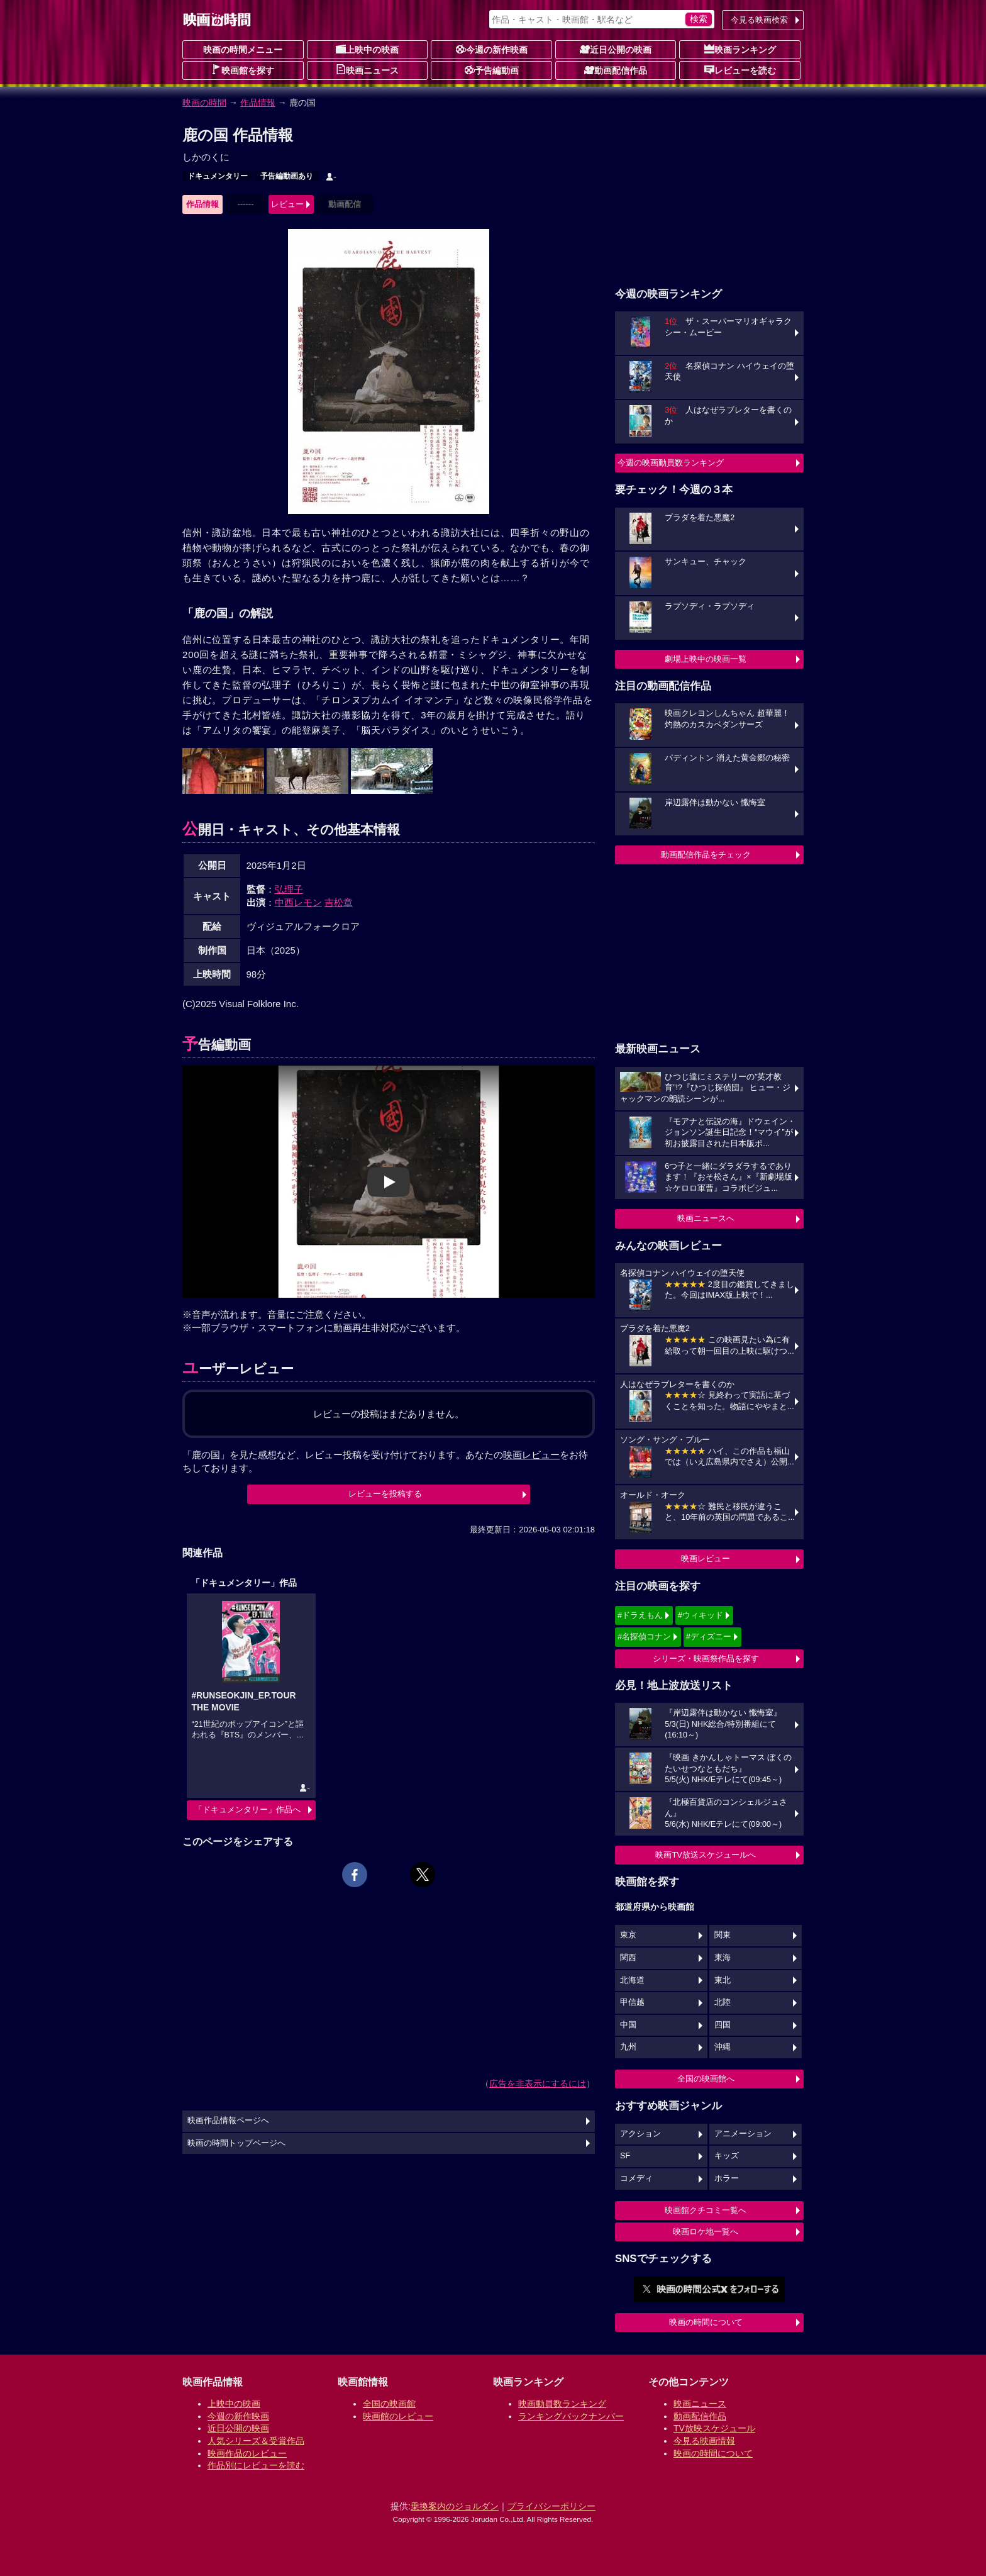 Image resolution: width=986 pixels, height=2576 pixels. I want to click on 全国の映画館へ, so click(705, 2078).